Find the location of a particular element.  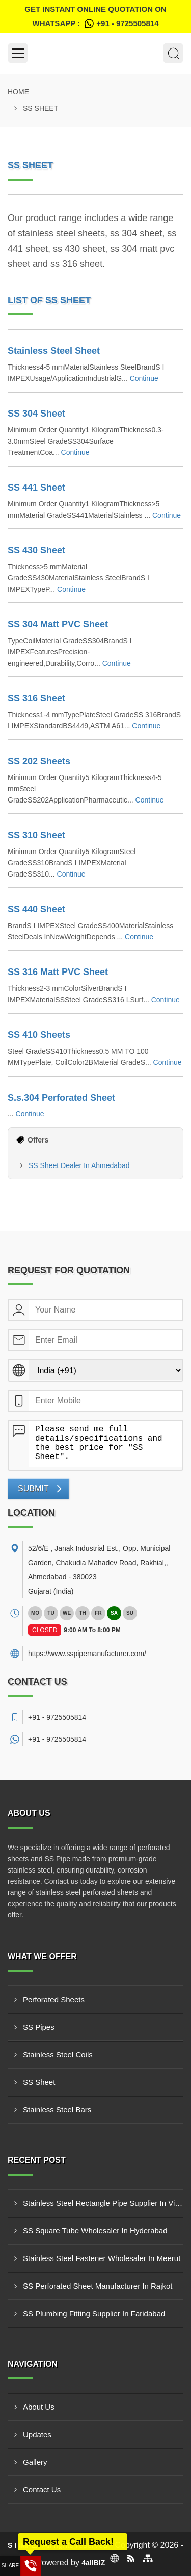

SS 316 Sheet is located at coordinates (36, 698).